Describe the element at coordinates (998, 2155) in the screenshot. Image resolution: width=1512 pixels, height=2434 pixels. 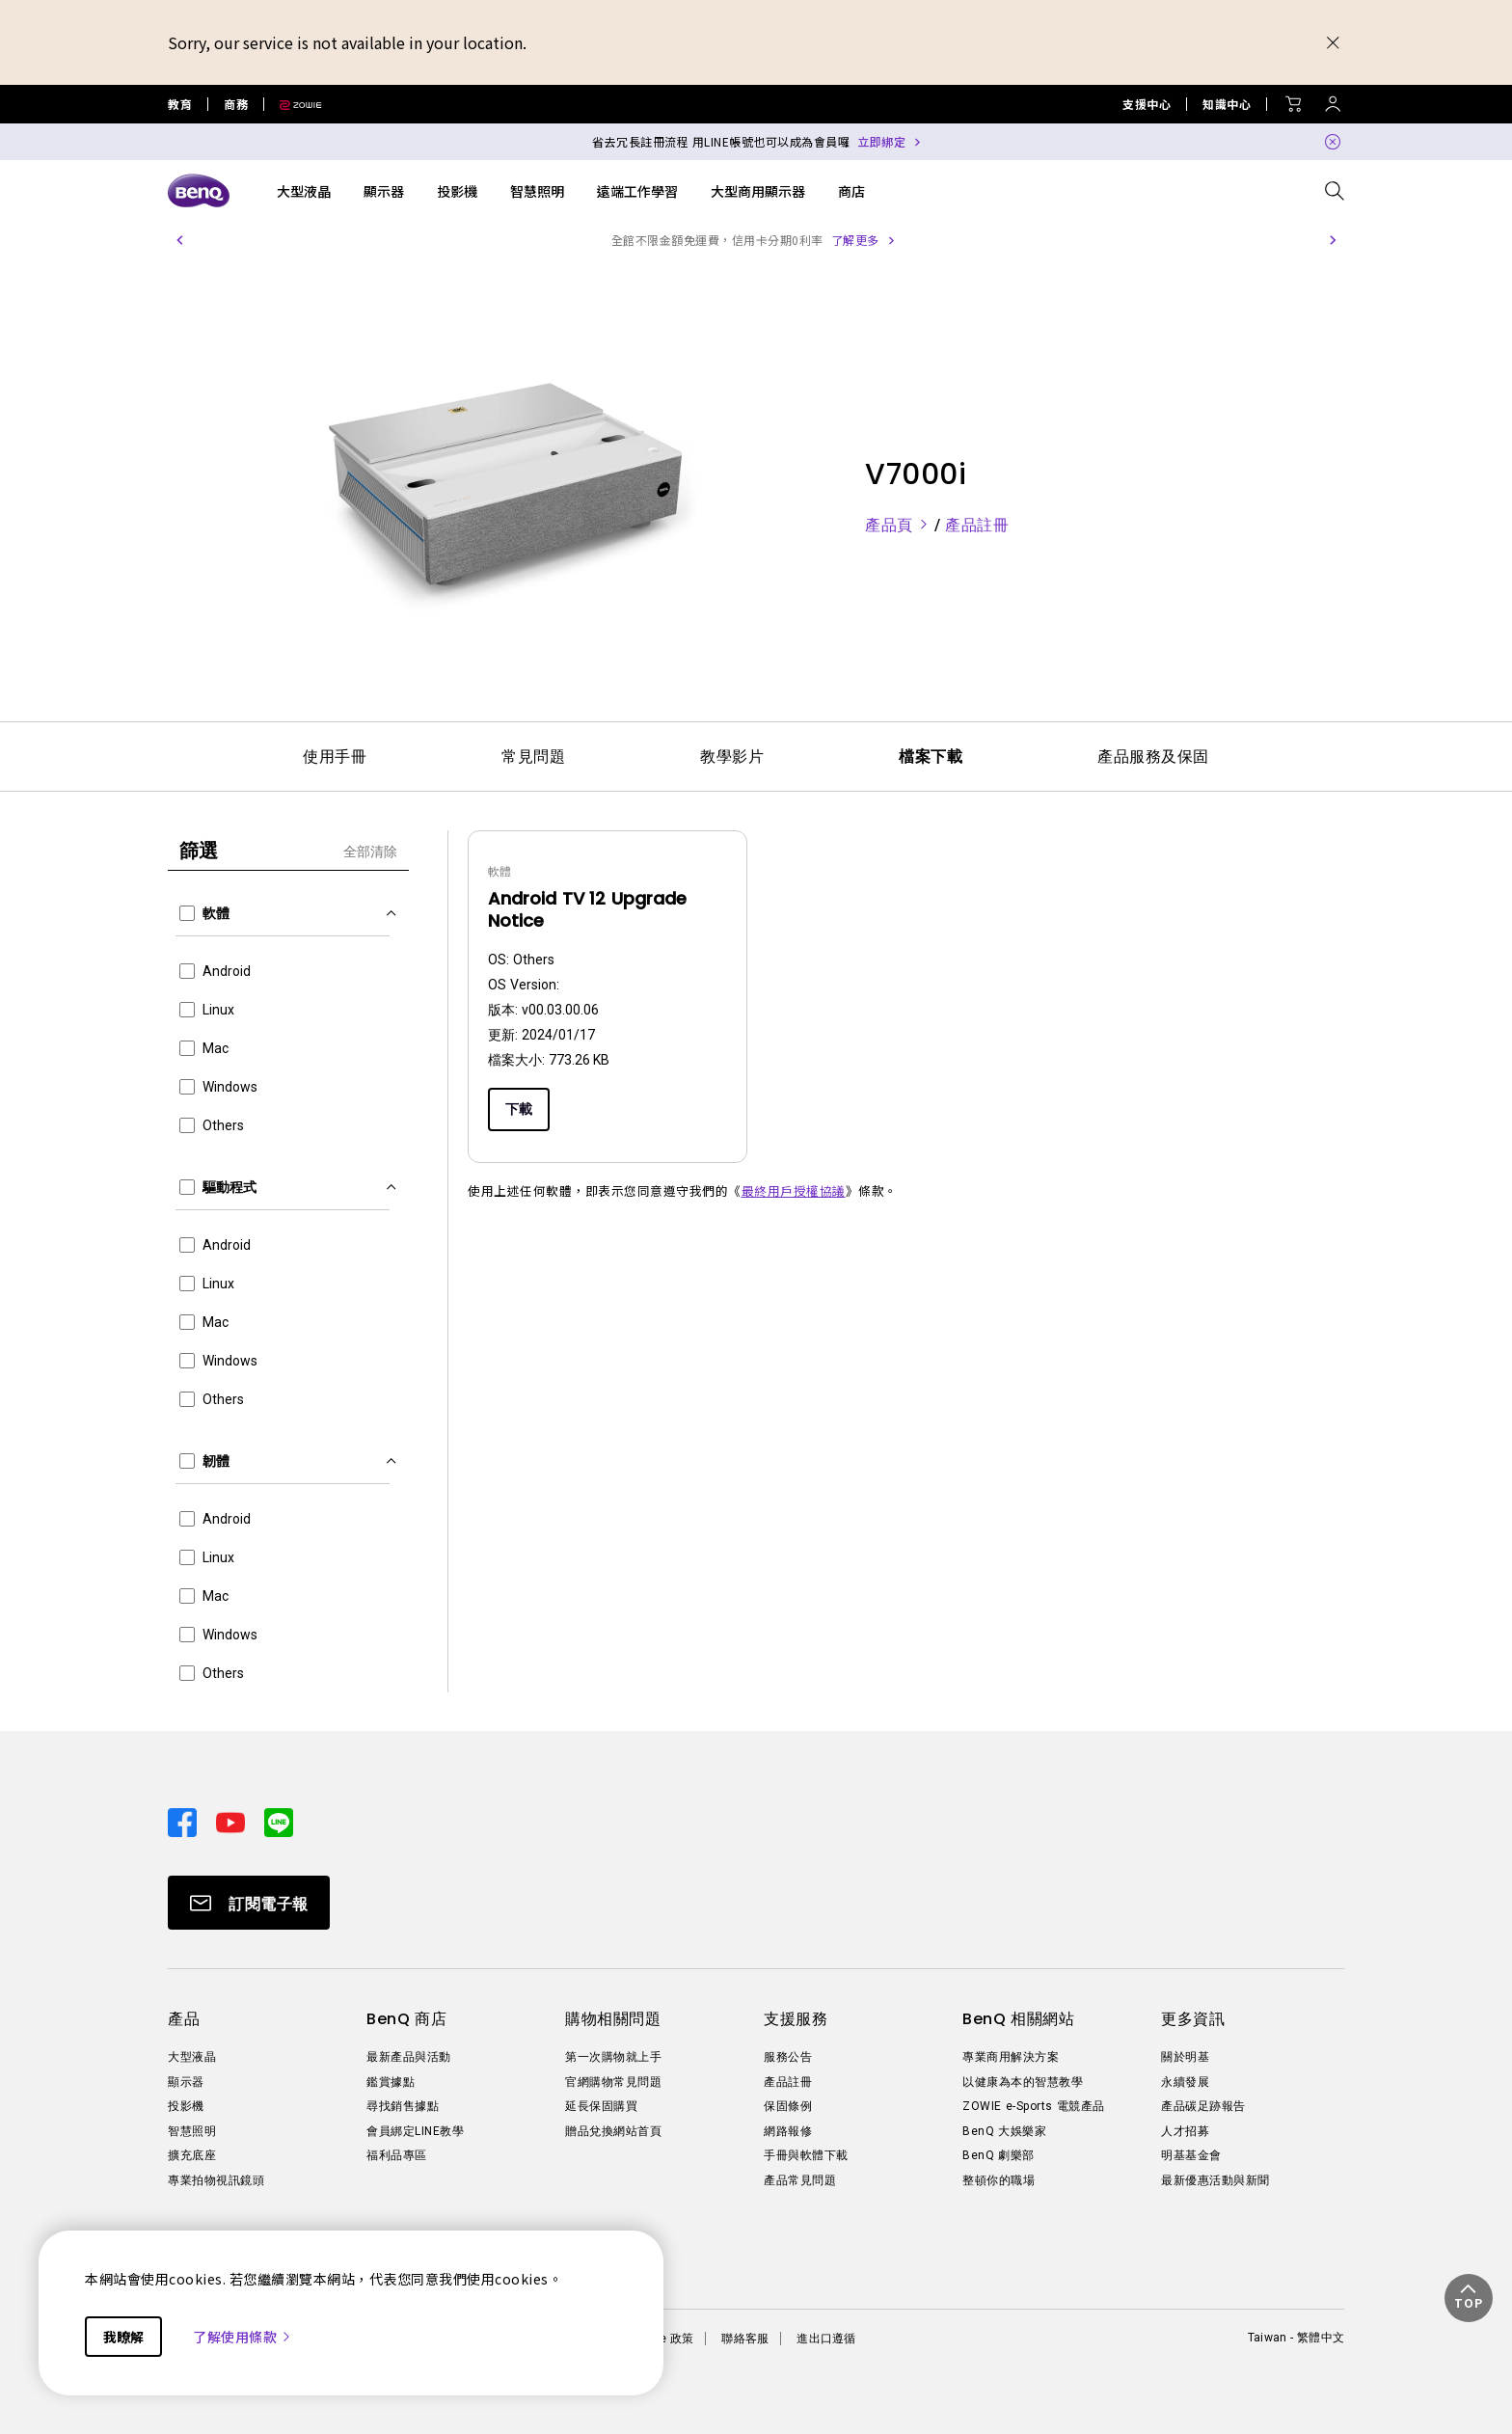
I see `BenQ 劇樂部 [Direct to BenQ 劇樂部]` at that location.